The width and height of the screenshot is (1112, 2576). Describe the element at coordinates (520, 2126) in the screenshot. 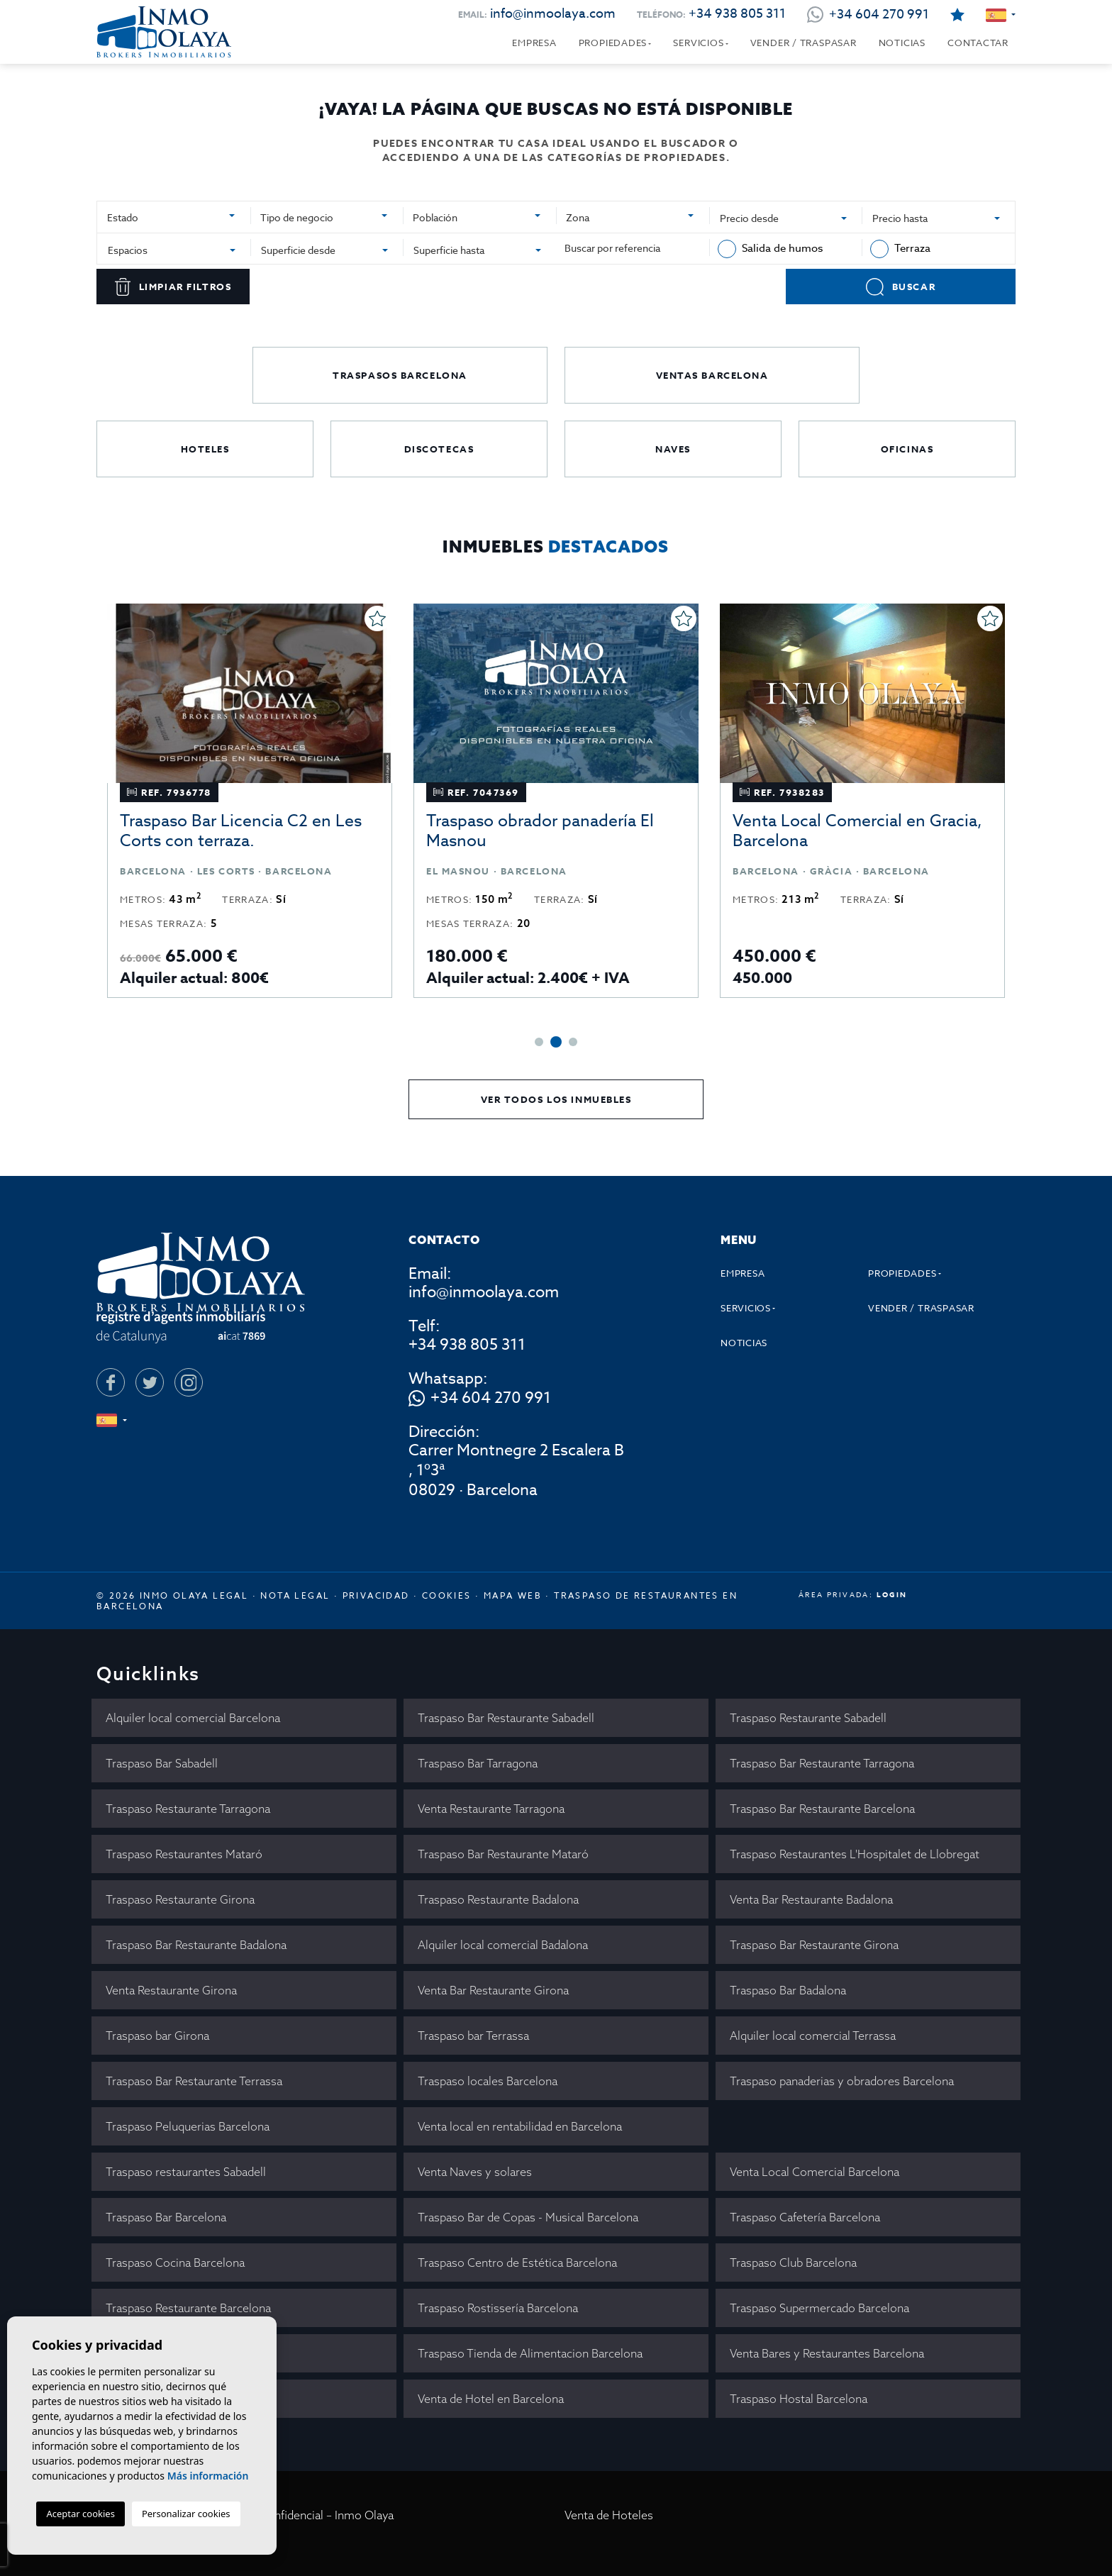

I see `Venta local en rentabilidad en Barcelona` at that location.